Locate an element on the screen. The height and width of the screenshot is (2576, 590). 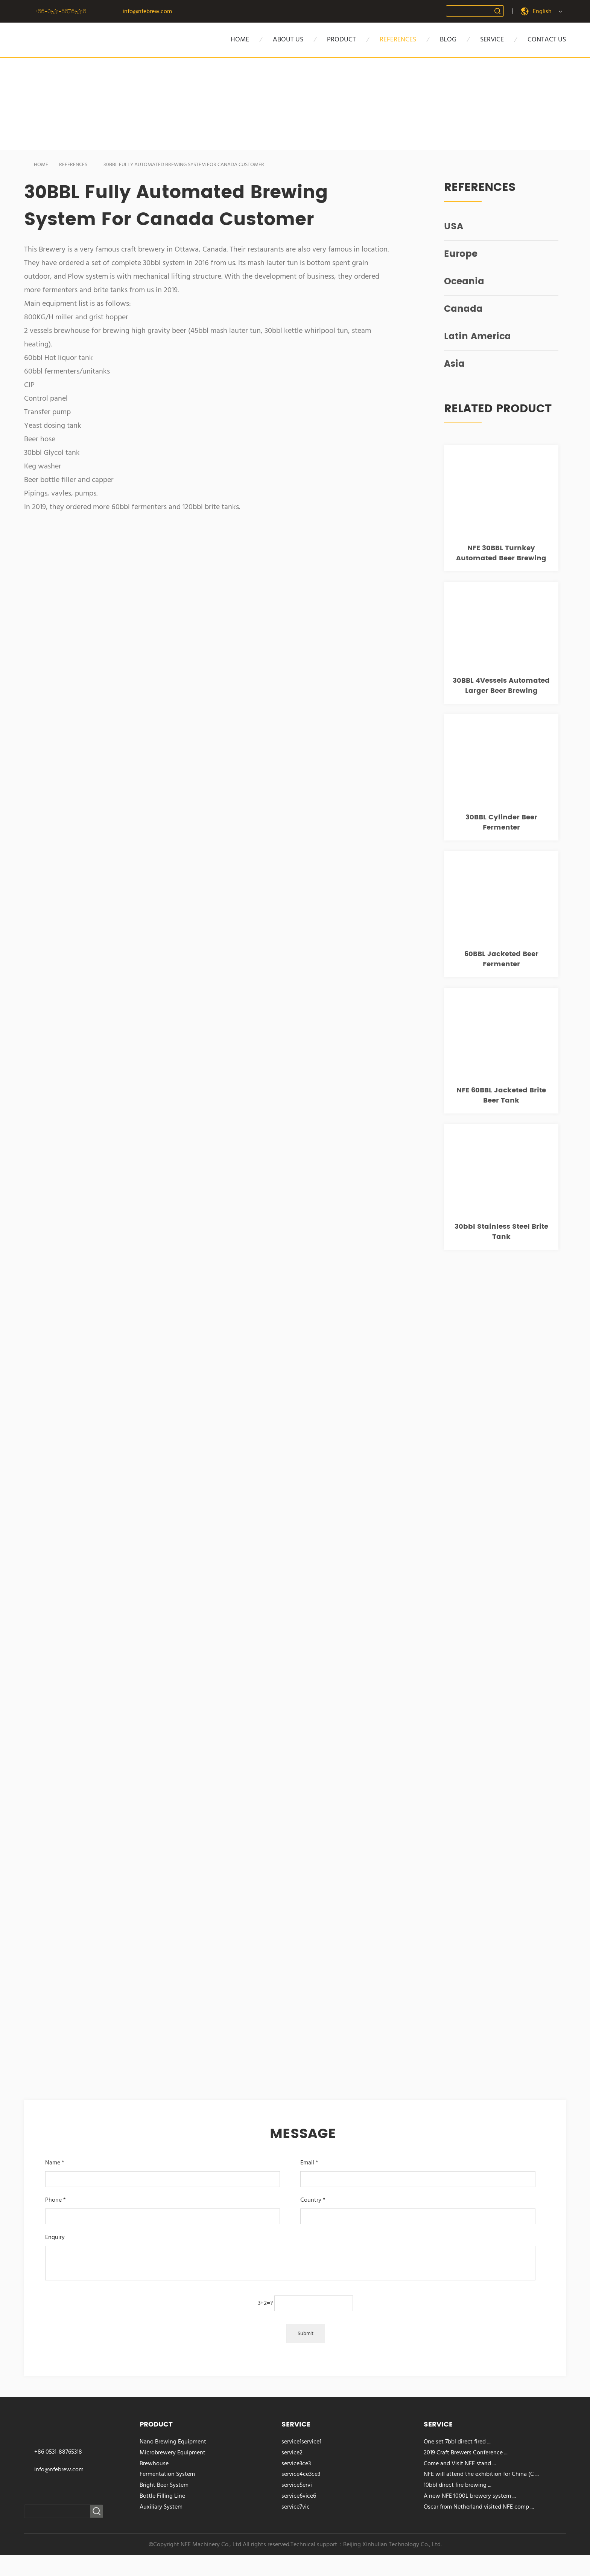
service7vic is located at coordinates (295, 2507).